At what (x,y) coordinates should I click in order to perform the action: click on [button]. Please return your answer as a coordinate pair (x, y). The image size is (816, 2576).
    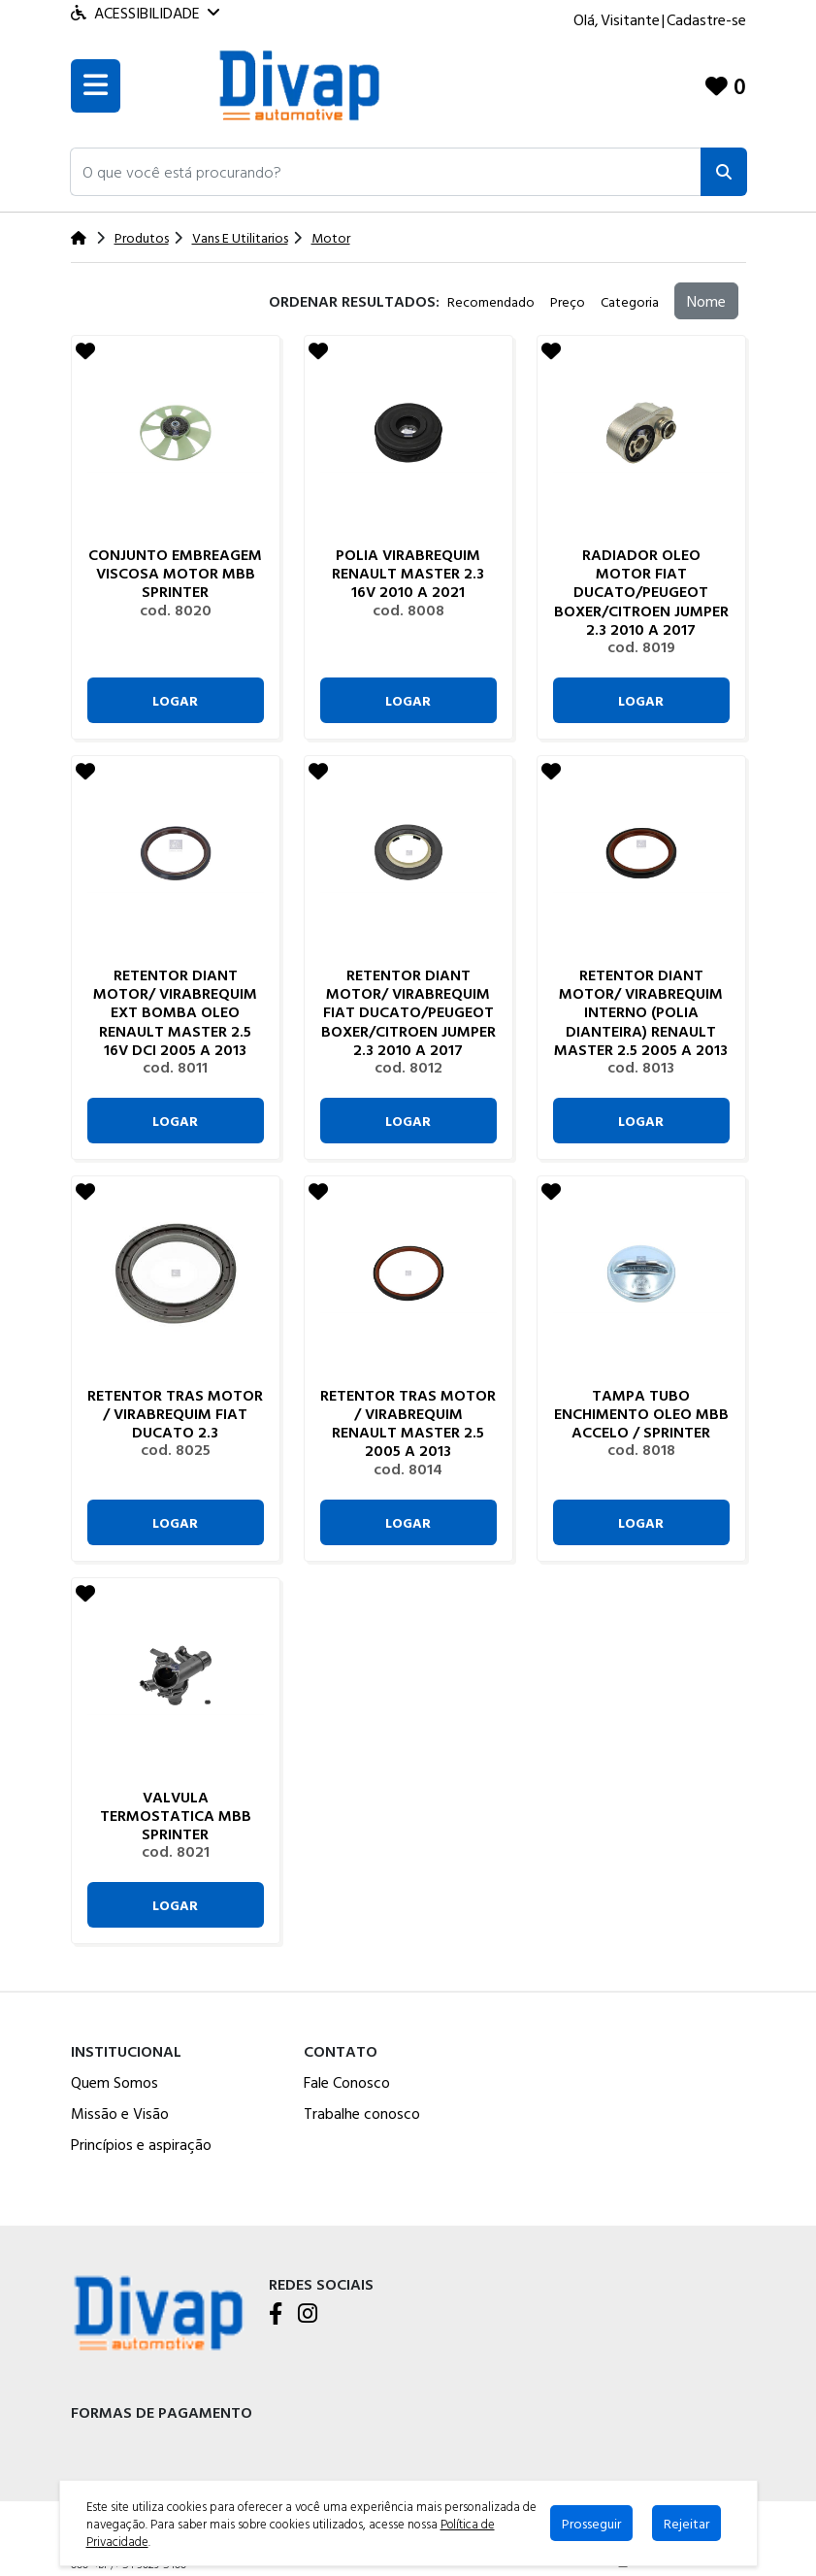
    Looking at the image, I should click on (386, 172).